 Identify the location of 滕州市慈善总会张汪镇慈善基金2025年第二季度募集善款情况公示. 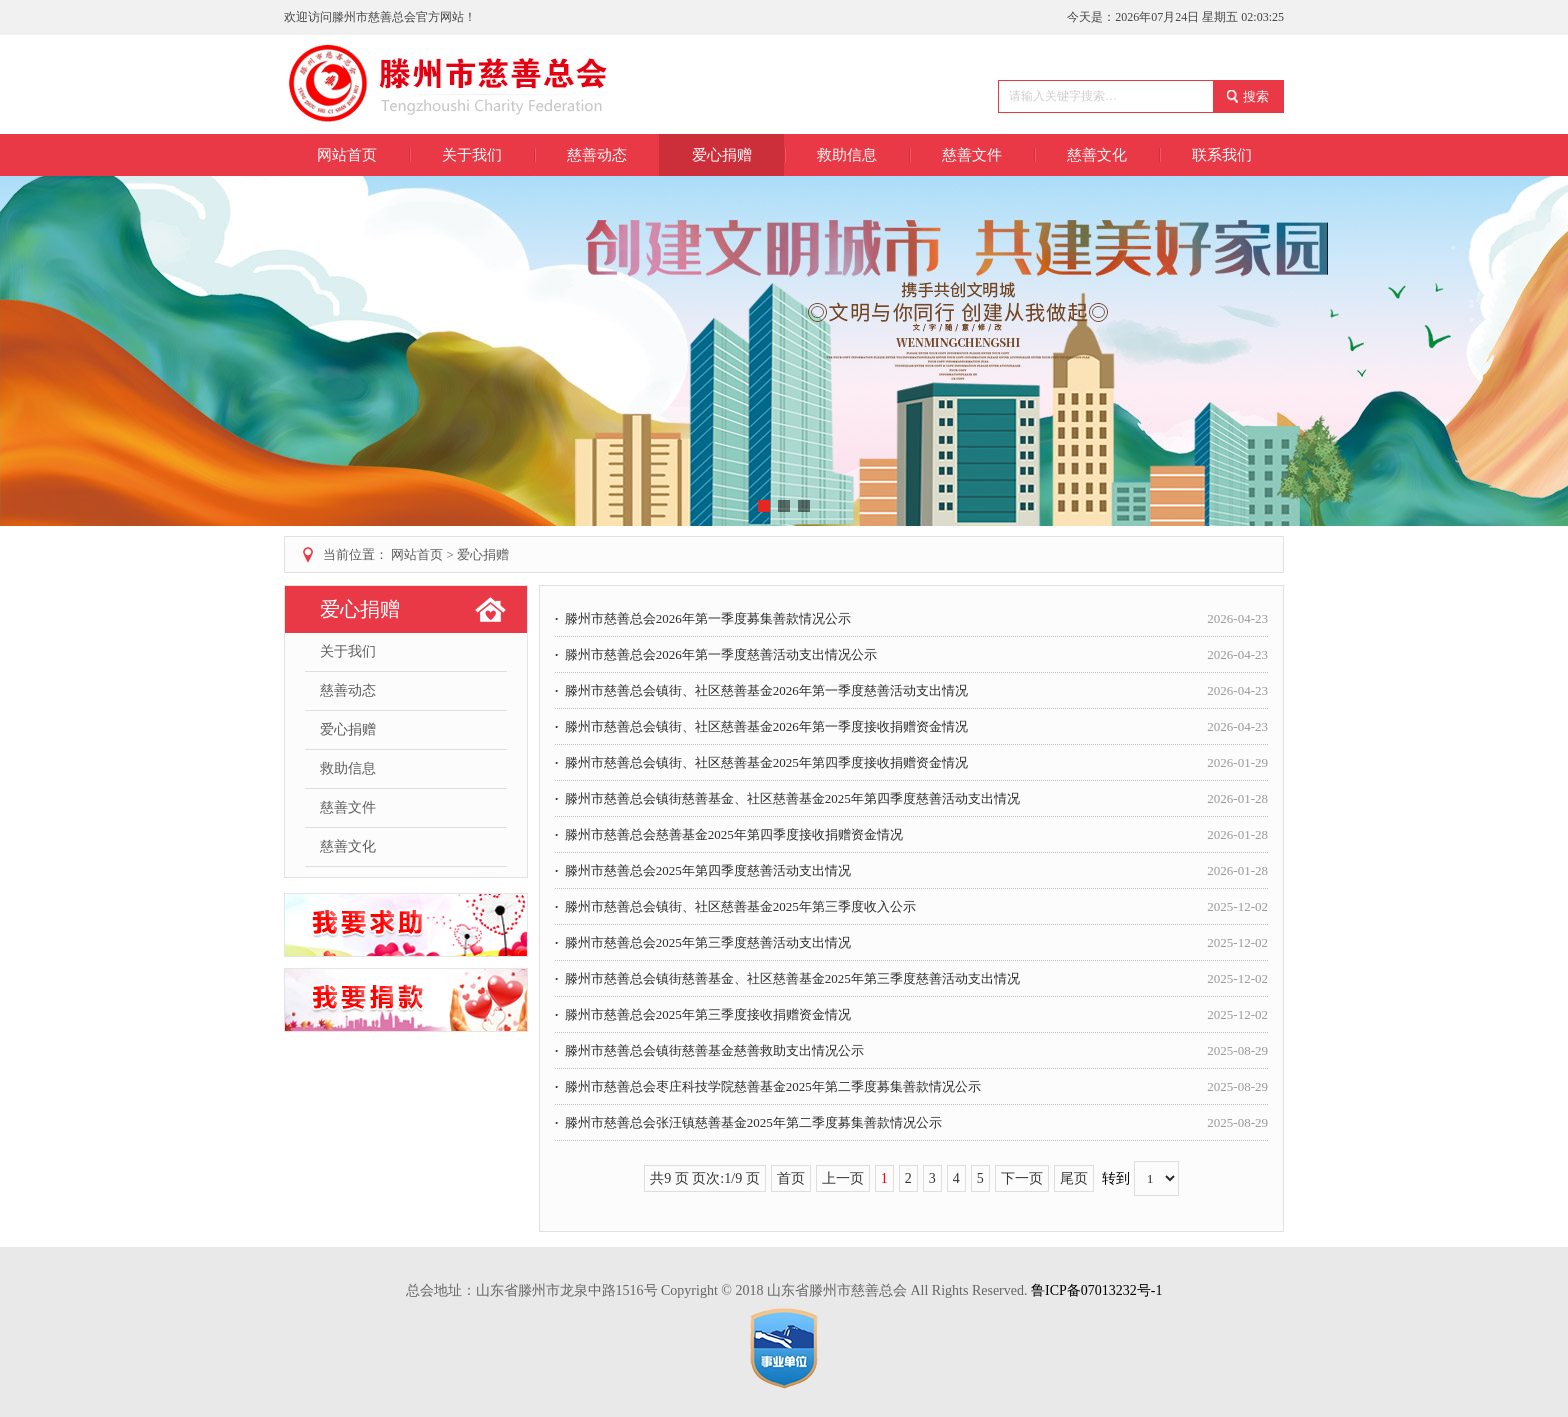
(911, 1122).